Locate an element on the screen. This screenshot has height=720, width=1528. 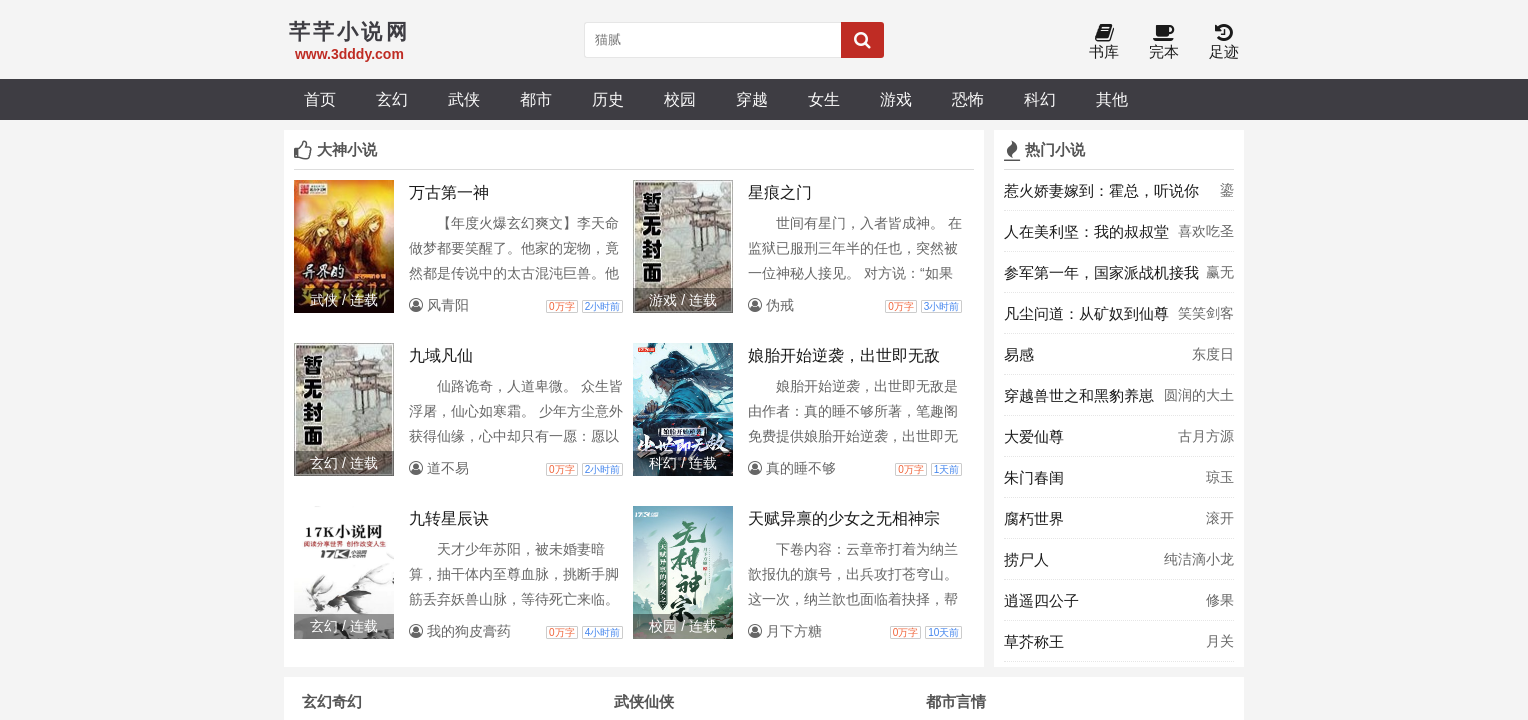
游戏 is located at coordinates (896, 99).